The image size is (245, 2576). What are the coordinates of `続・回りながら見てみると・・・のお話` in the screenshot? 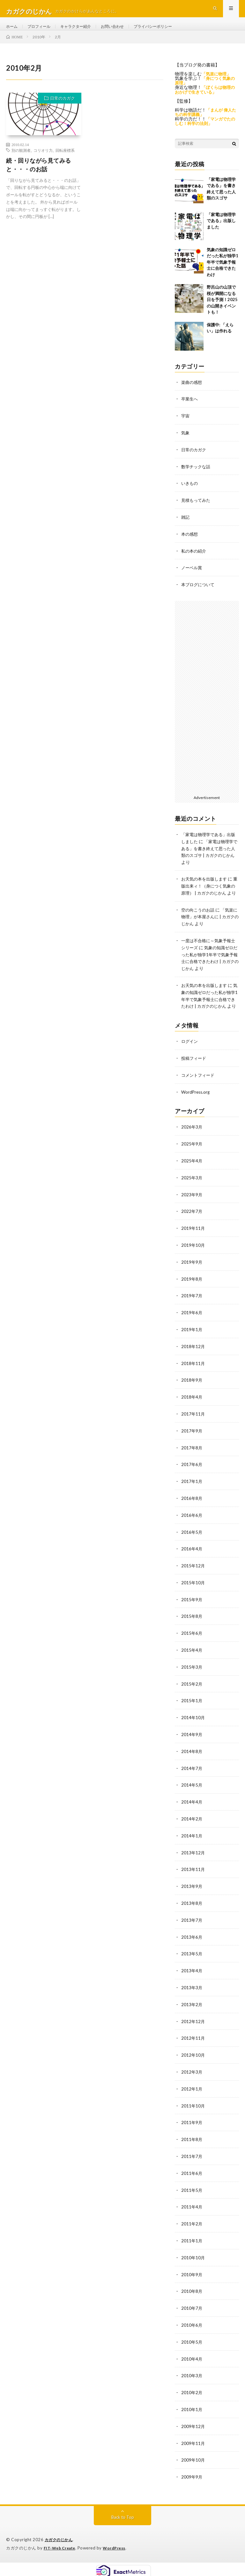 It's located at (38, 176).